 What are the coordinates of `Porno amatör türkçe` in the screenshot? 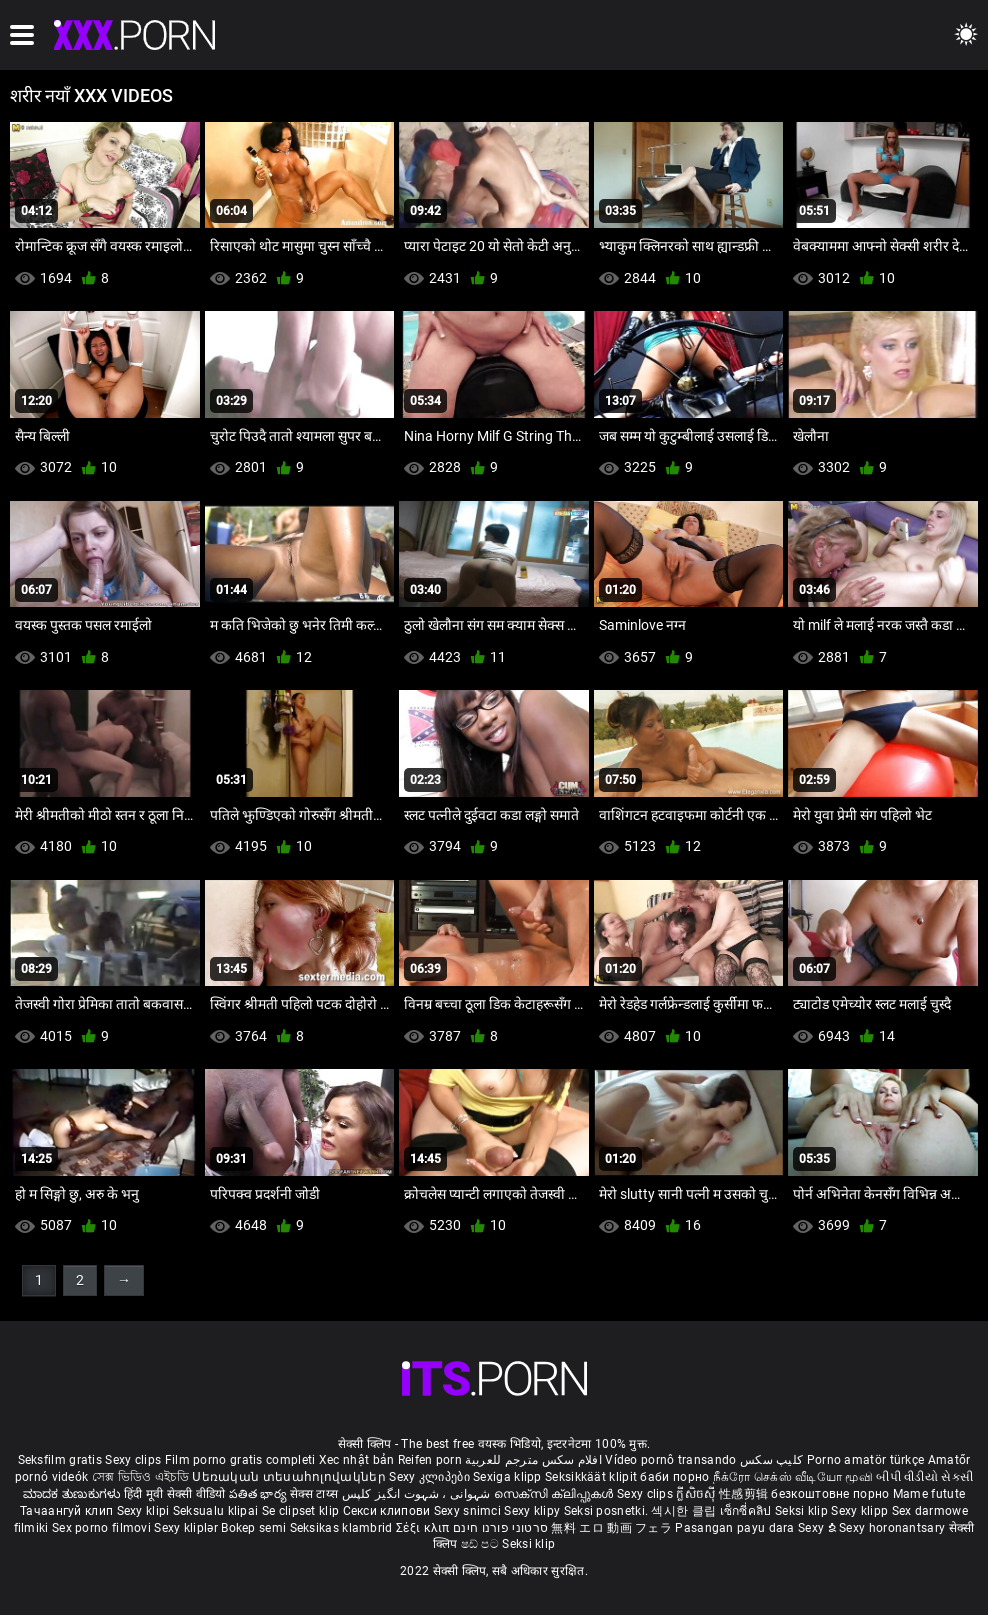 It's located at (866, 1460).